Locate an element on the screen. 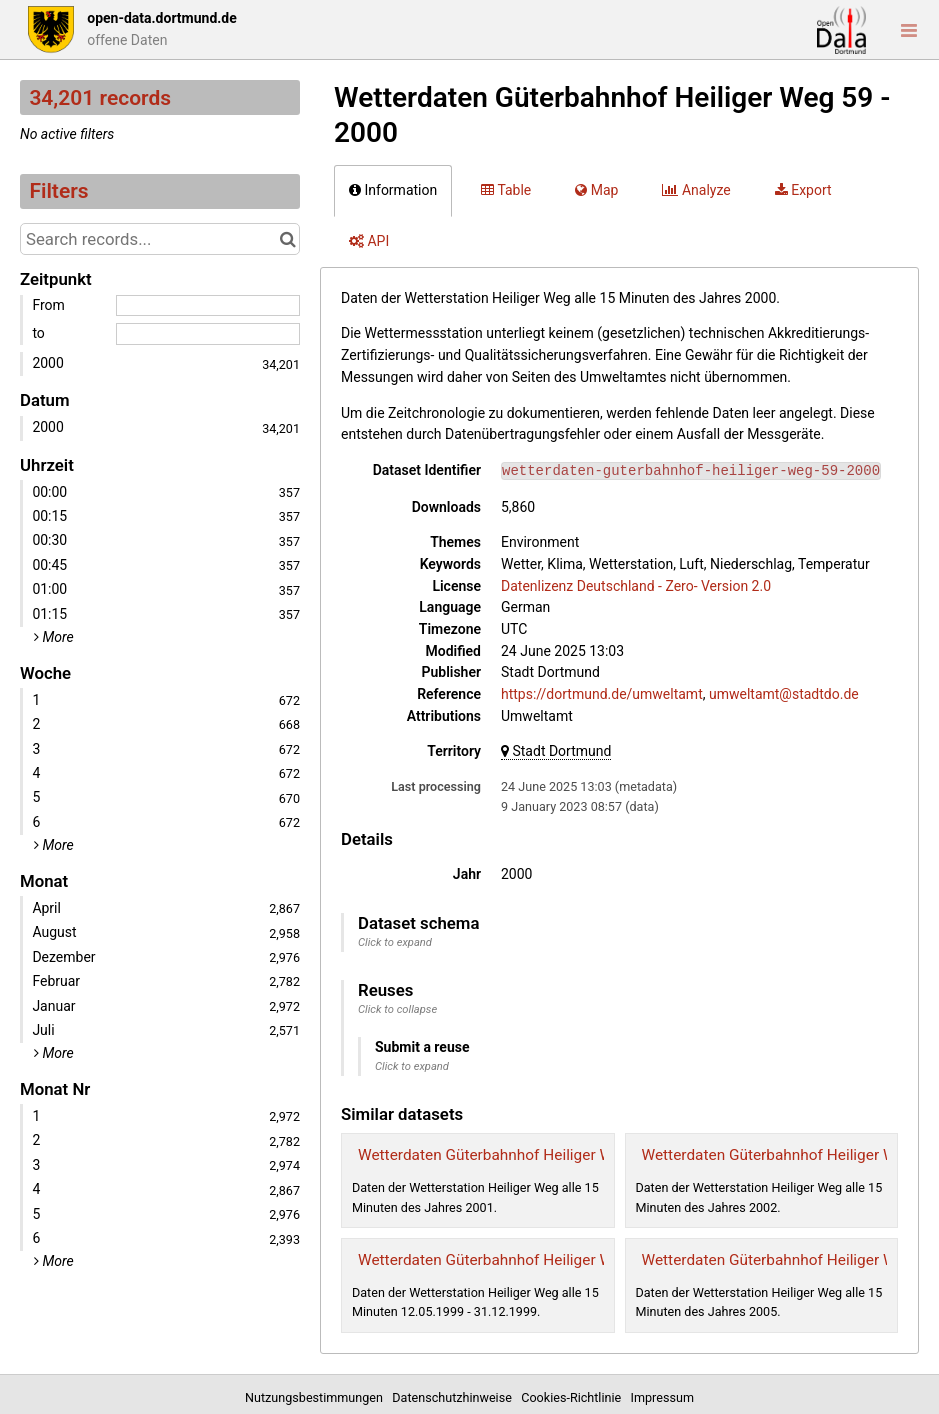  Datenlizenz Deutschland - Zero- Version 2.0 is located at coordinates (636, 586).